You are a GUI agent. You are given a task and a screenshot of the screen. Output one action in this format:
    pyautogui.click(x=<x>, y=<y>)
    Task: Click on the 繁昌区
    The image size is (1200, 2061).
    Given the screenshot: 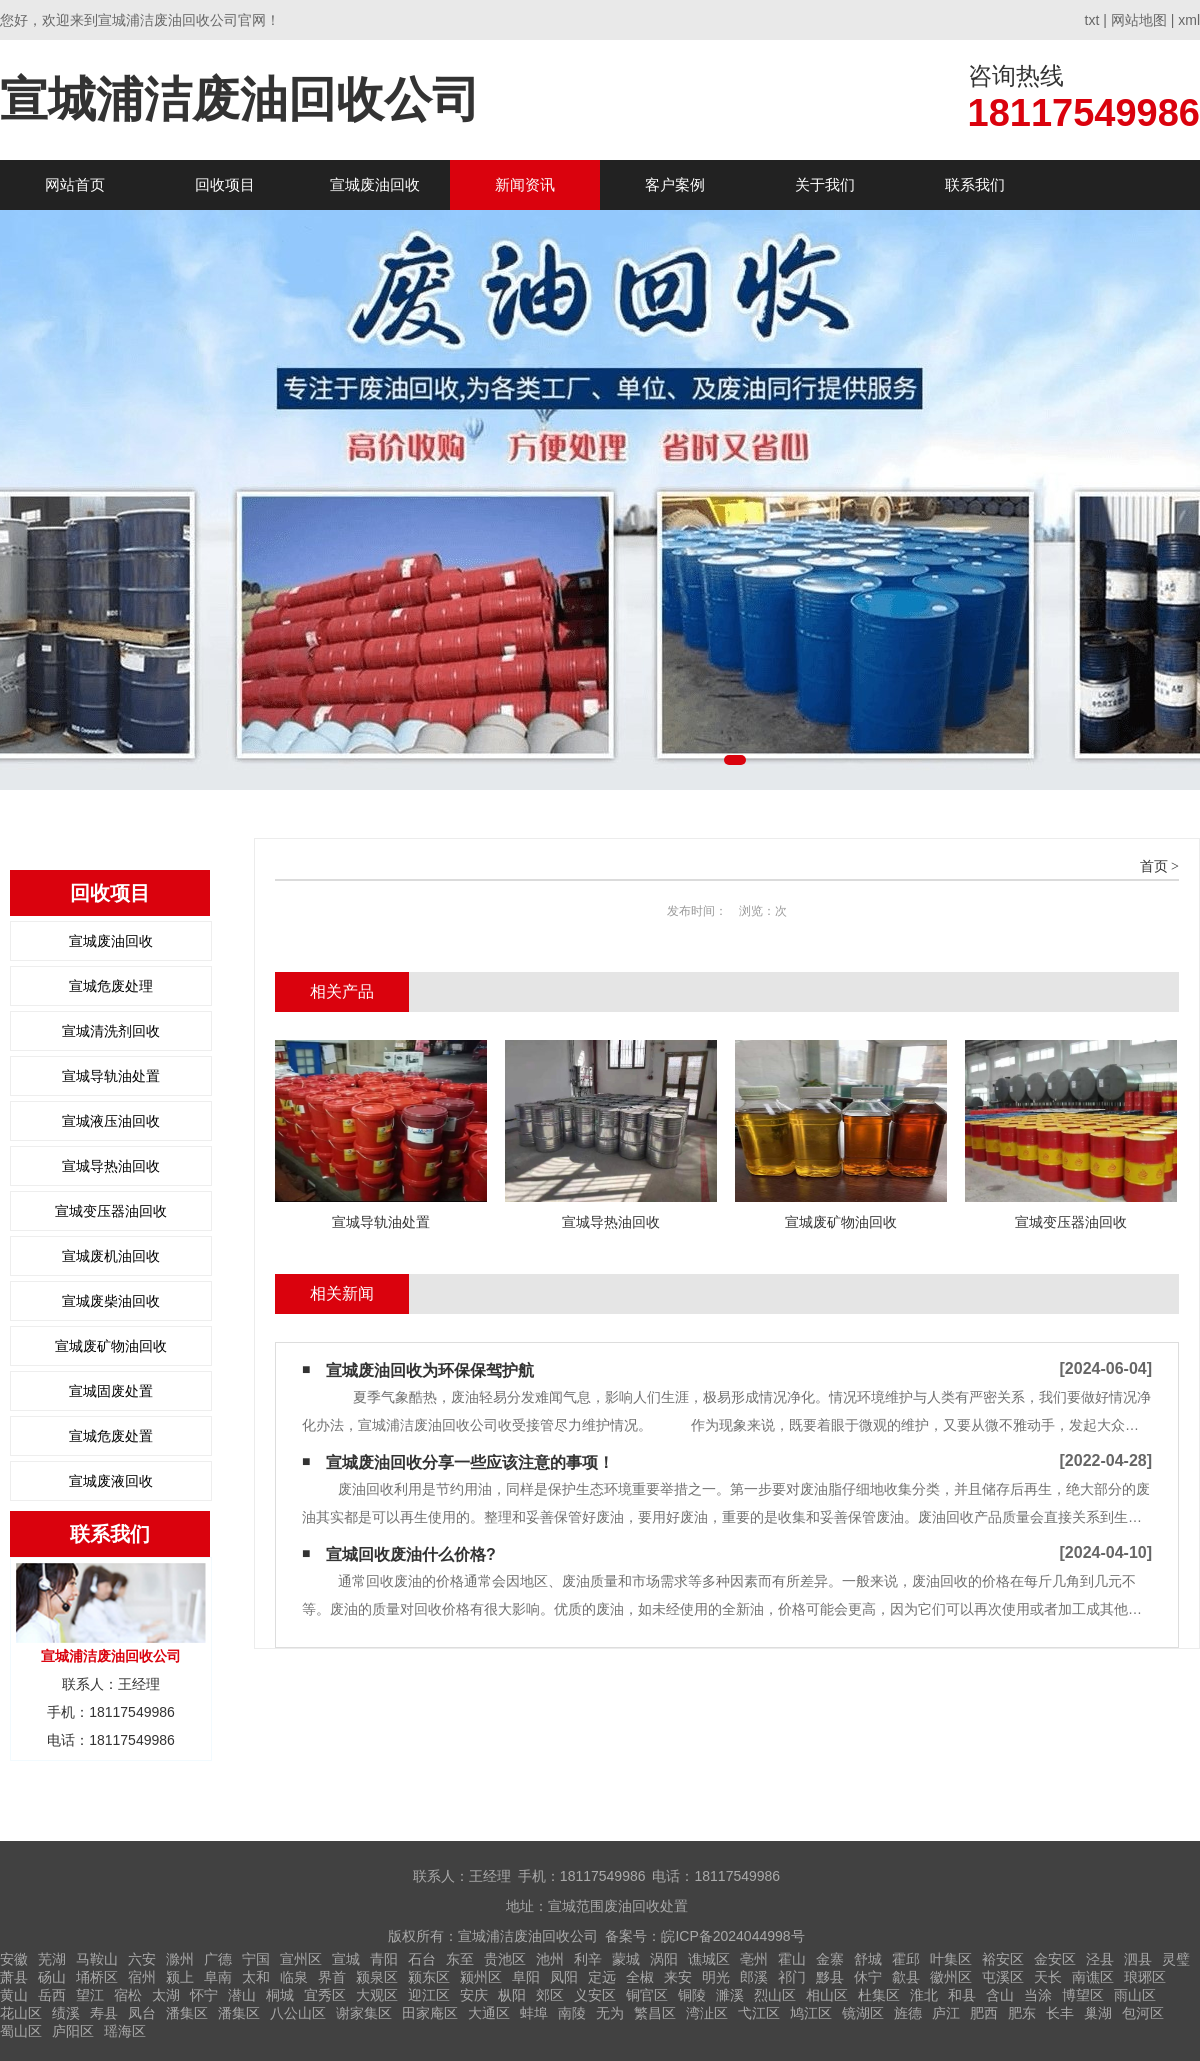 What is the action you would take?
    pyautogui.click(x=655, y=2013)
    